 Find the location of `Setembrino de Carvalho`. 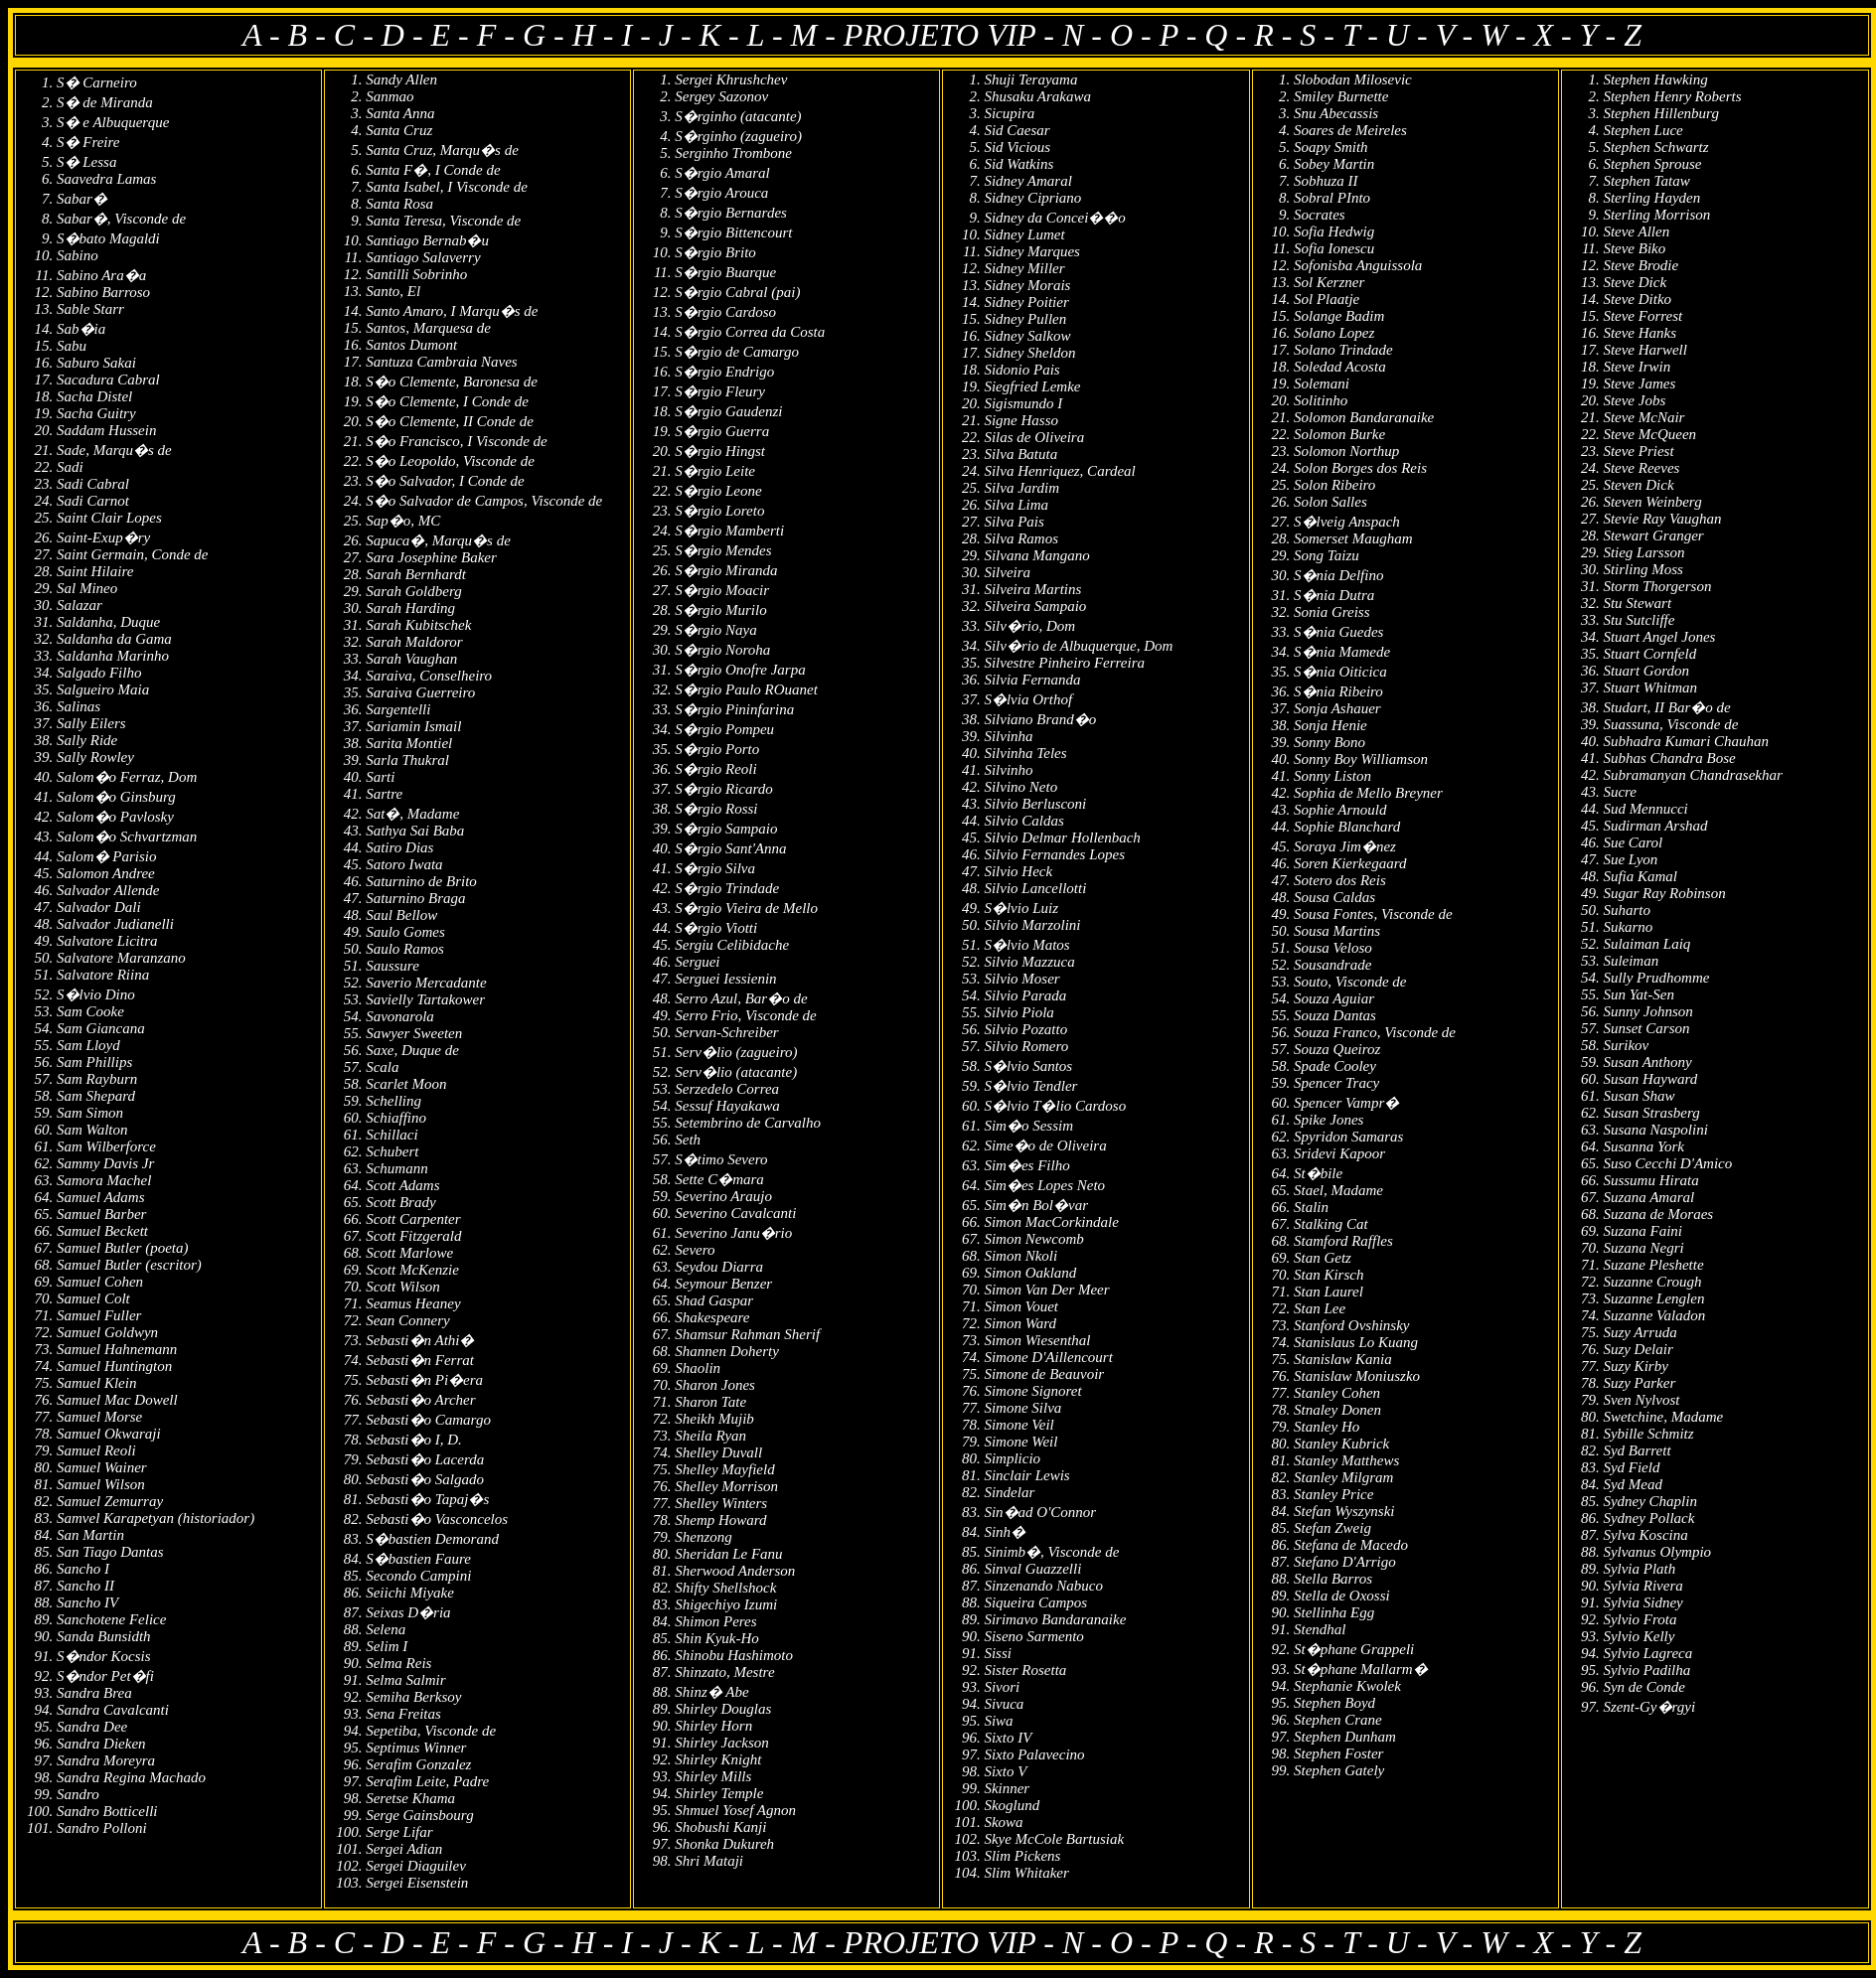

Setembrino de Carvalho is located at coordinates (748, 1123).